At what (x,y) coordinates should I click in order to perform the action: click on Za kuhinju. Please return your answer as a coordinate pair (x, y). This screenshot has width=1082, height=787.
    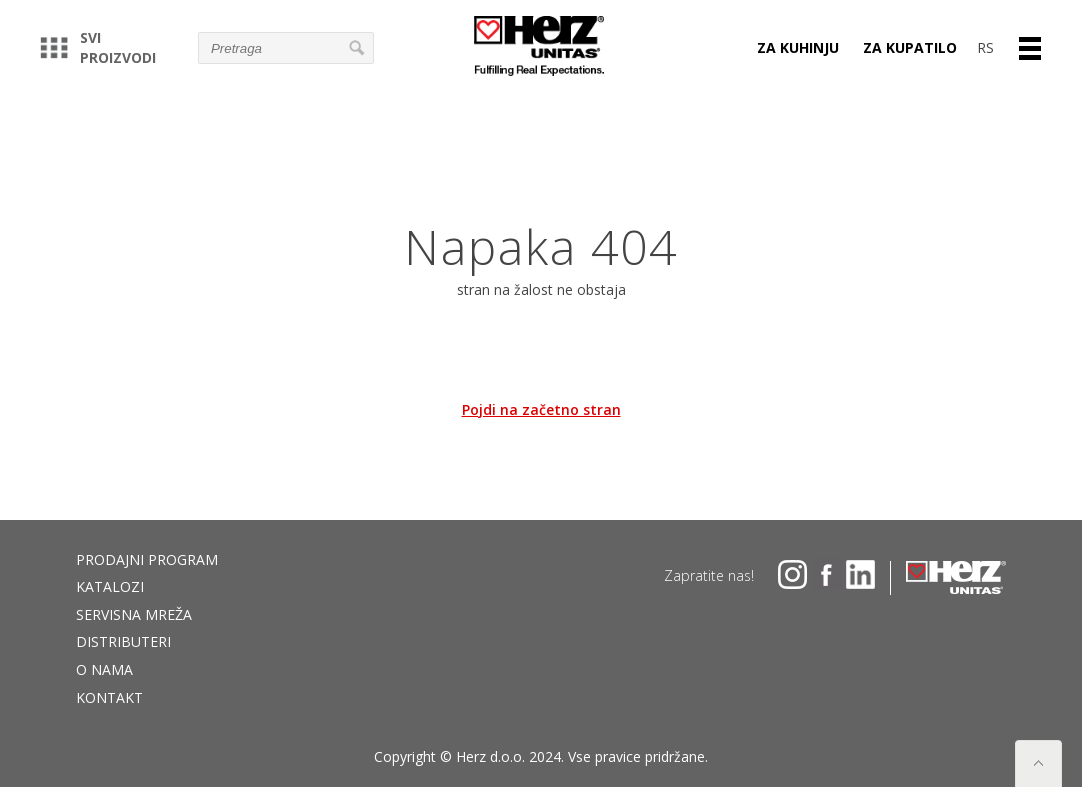
    Looking at the image, I should click on (798, 47).